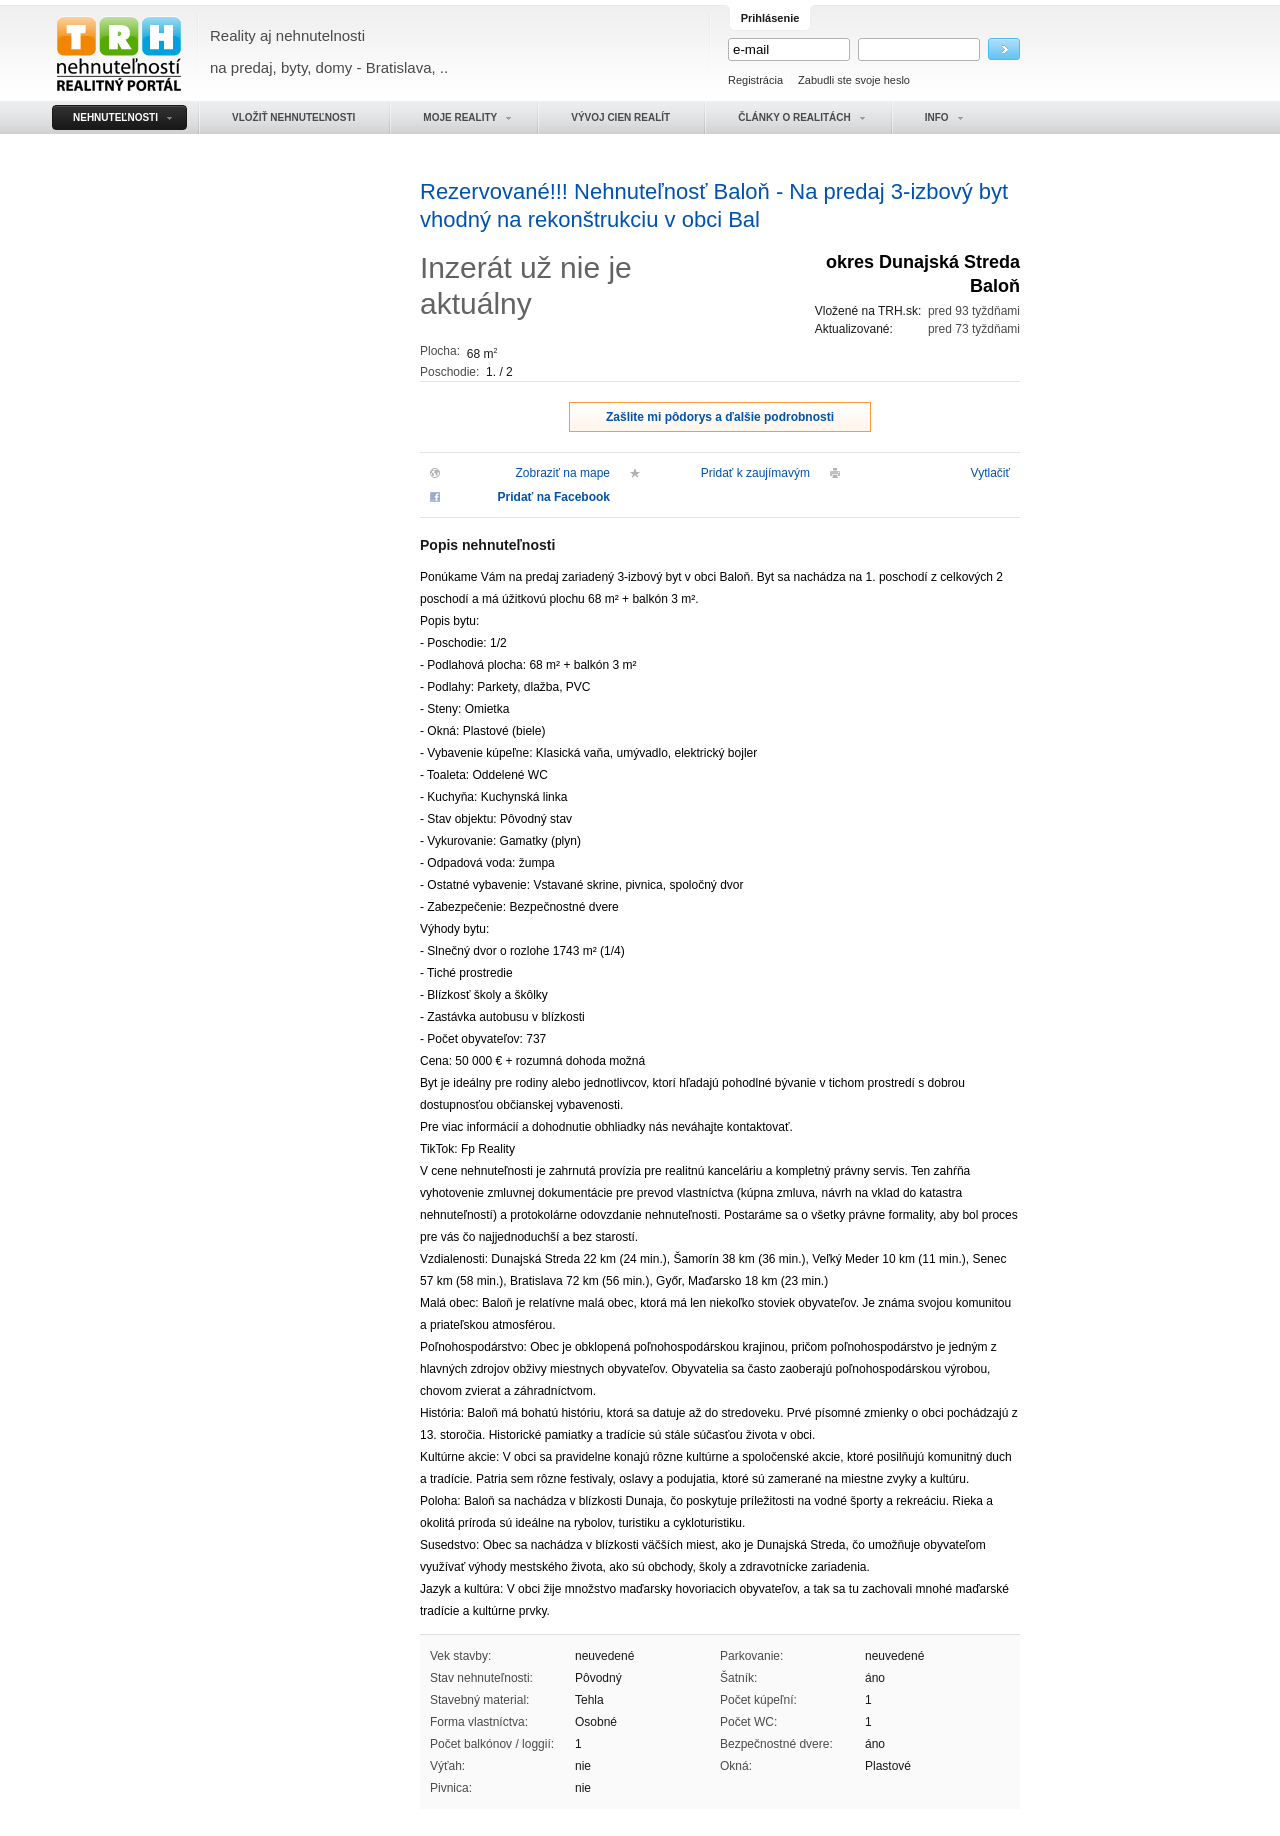 The width and height of the screenshot is (1280, 1836). Describe the element at coordinates (720, 417) in the screenshot. I see `Zašlite mi pôdorys a ďalšie podrobnosti` at that location.